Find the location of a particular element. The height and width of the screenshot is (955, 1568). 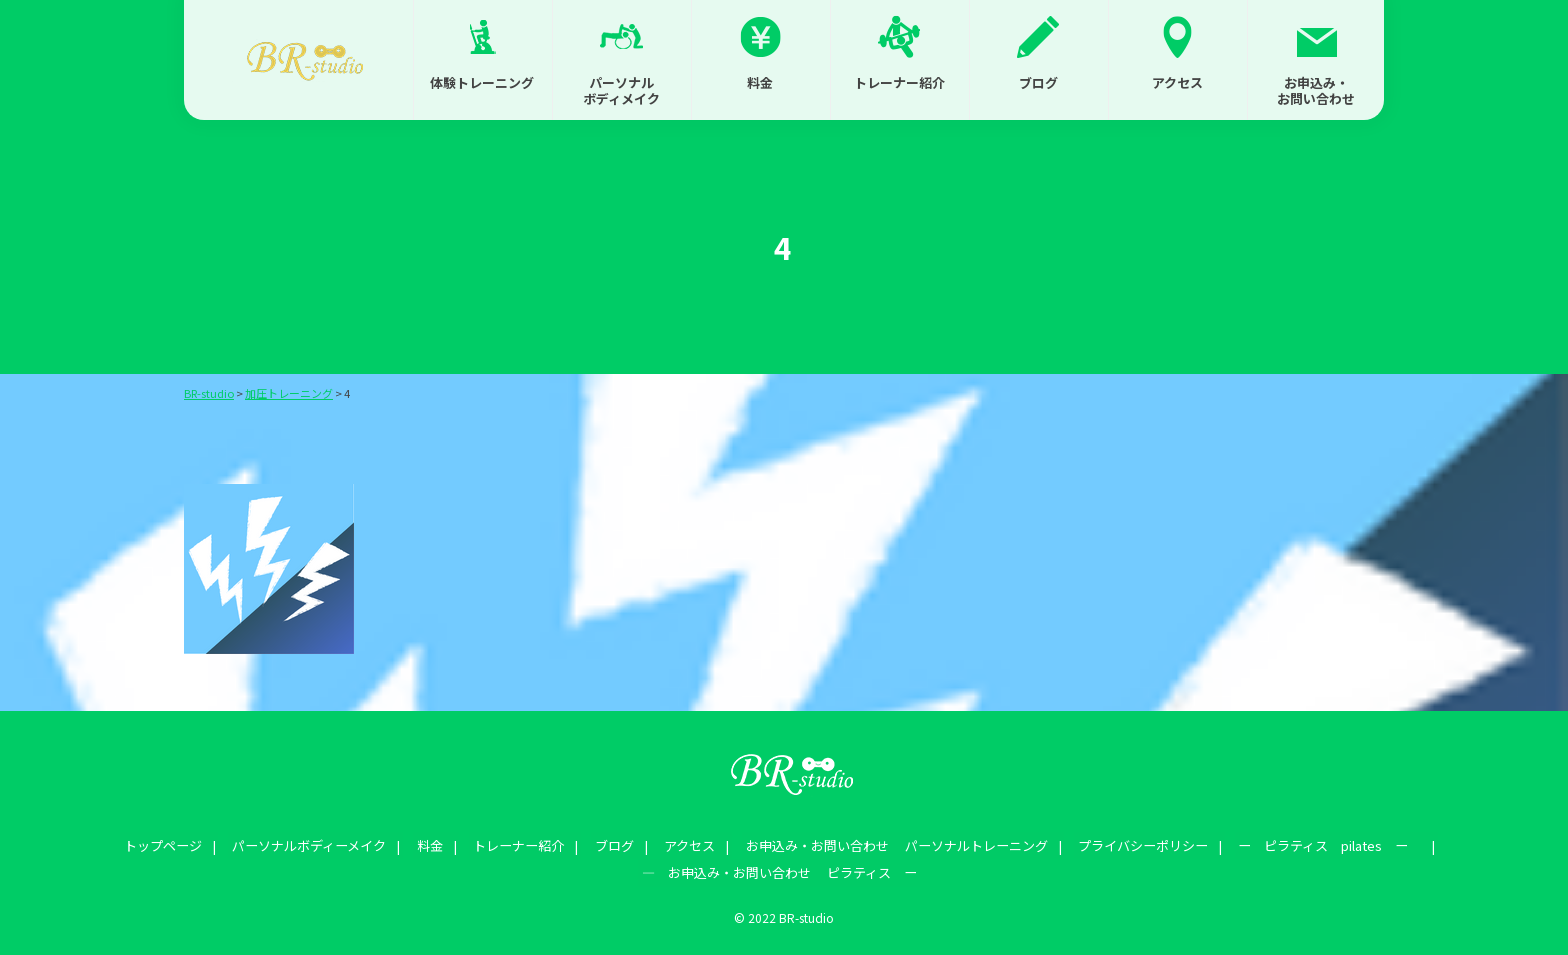

ブログ is located at coordinates (1038, 82).